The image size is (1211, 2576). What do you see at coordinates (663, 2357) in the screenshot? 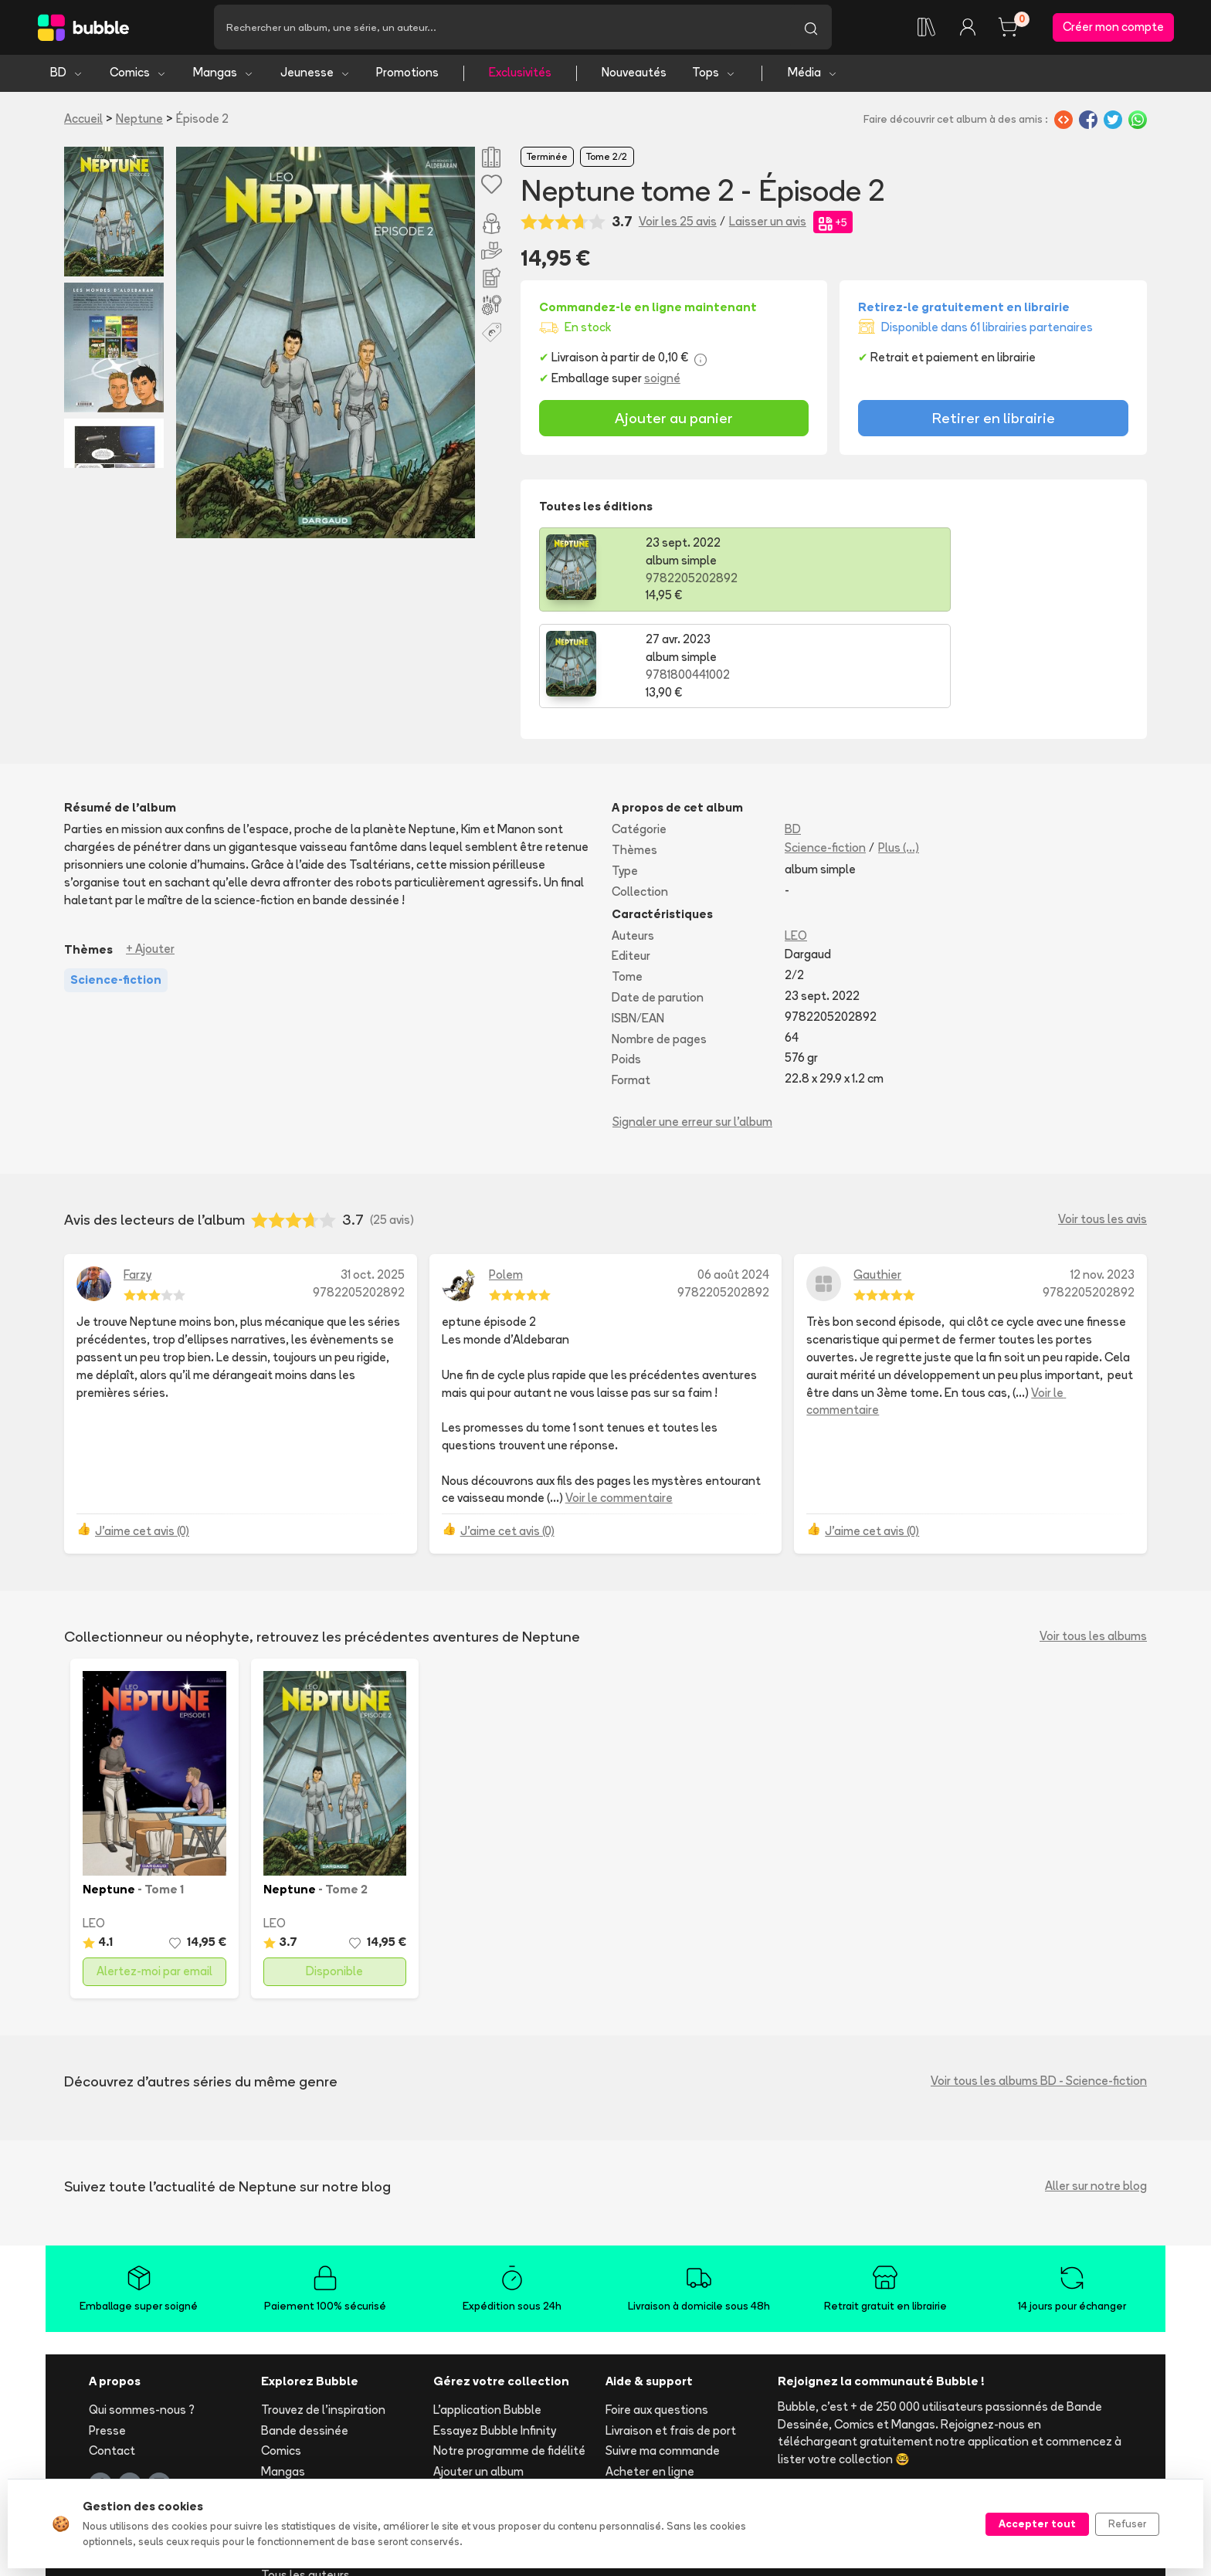
I see `Suivre ma commande` at bounding box center [663, 2357].